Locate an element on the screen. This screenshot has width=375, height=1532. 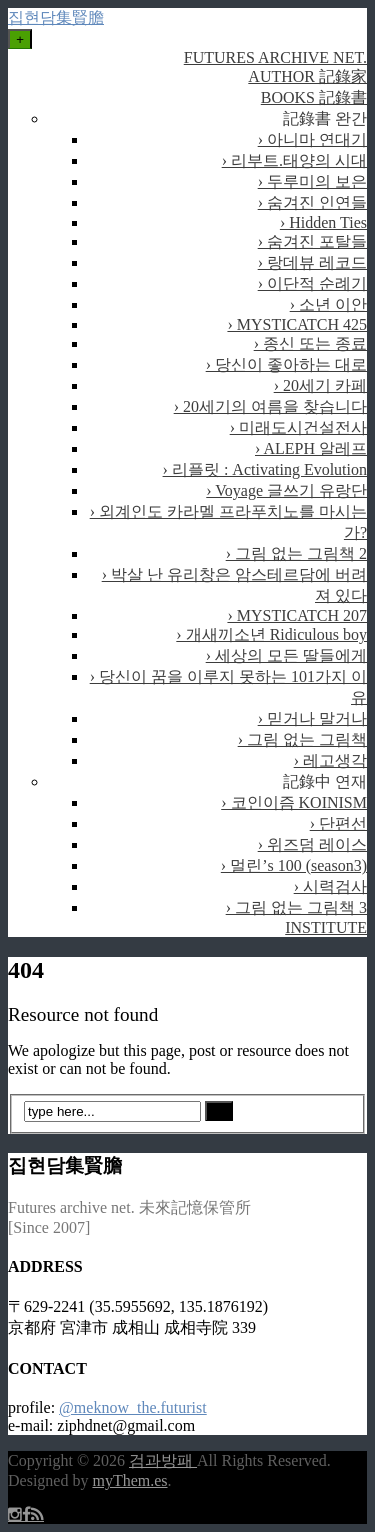
› 아니마 연대기 is located at coordinates (312, 139).